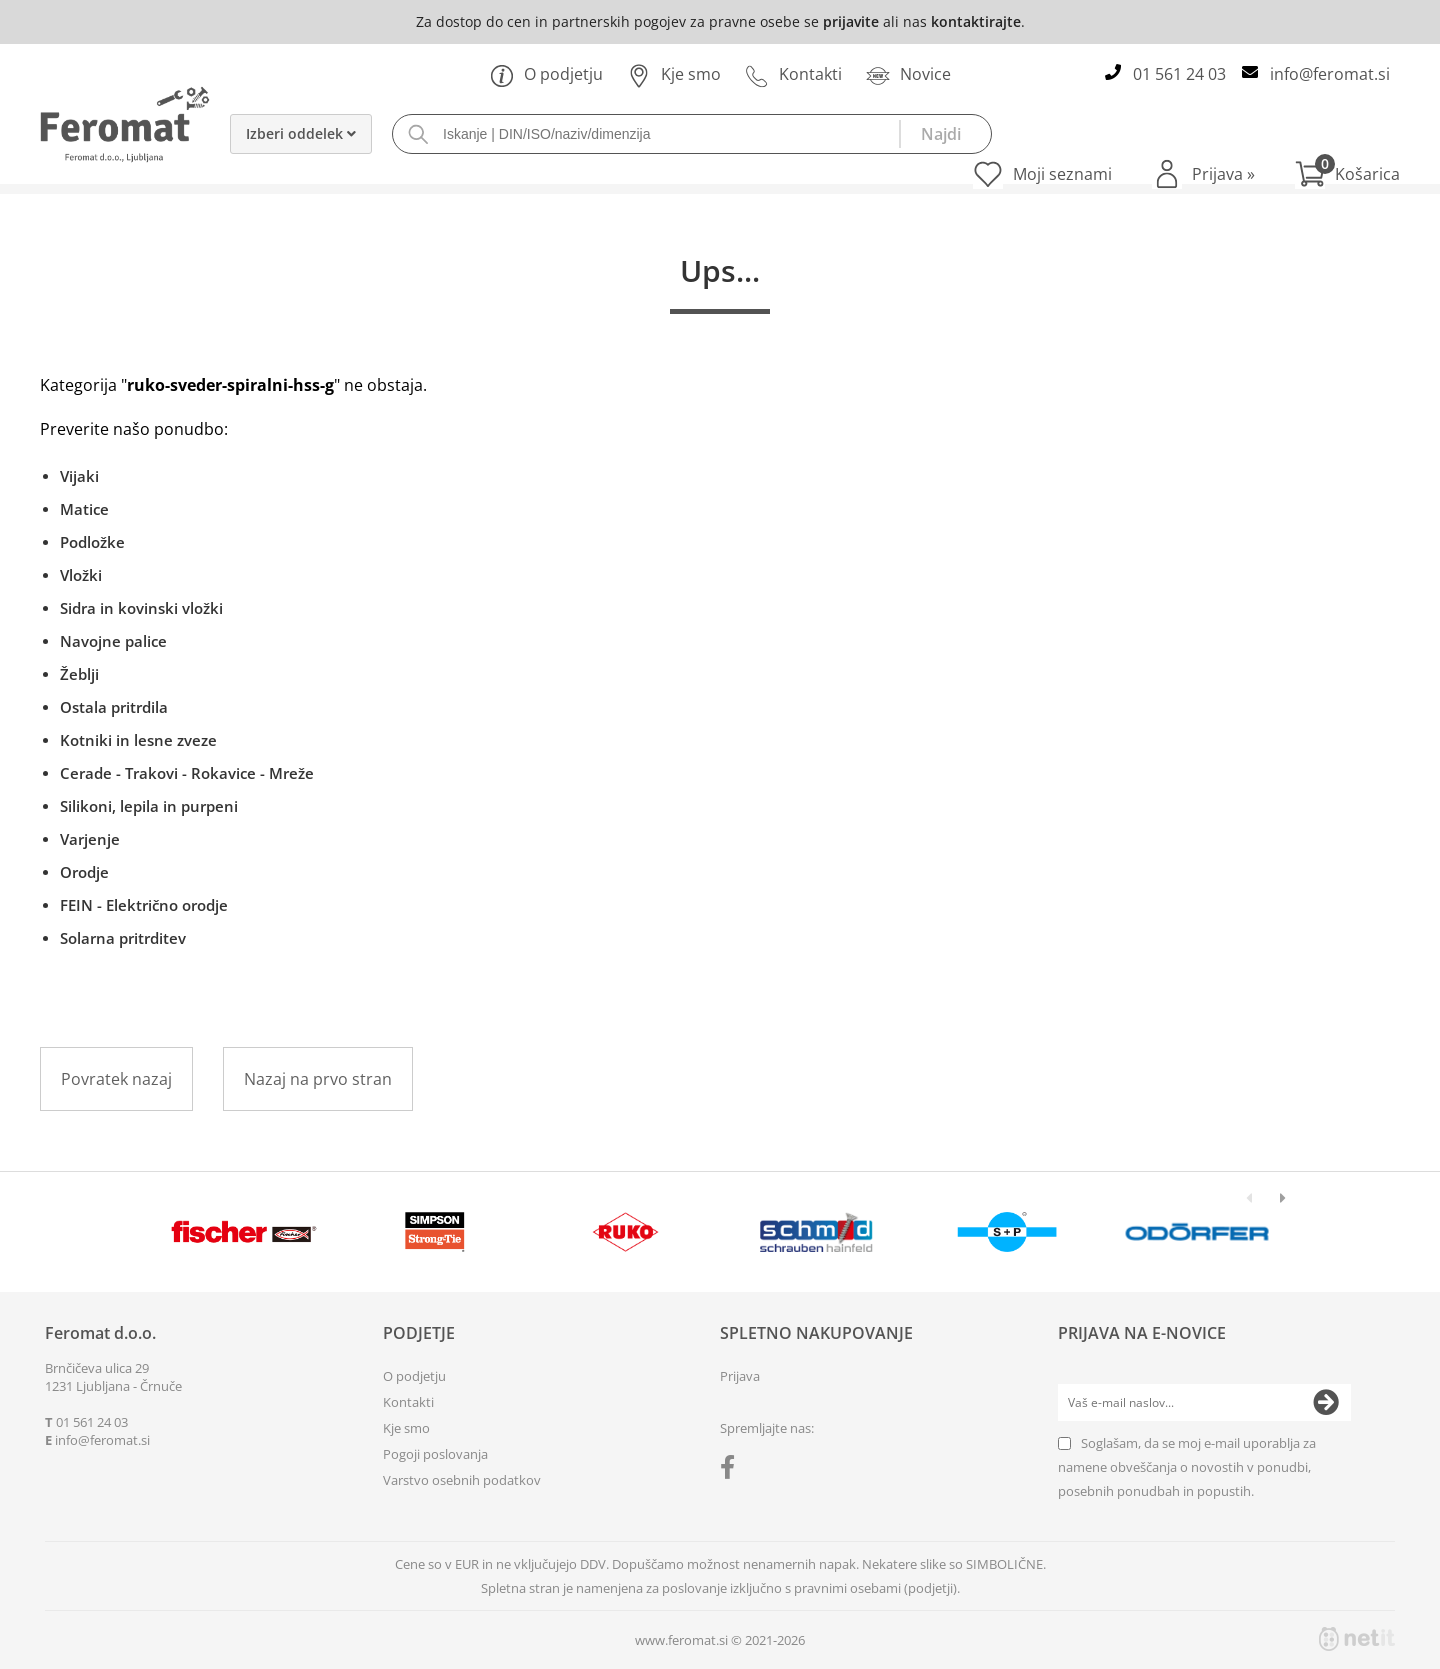 The height and width of the screenshot is (1669, 1440). Describe the element at coordinates (144, 905) in the screenshot. I see `FEIN - Električno orodje` at that location.